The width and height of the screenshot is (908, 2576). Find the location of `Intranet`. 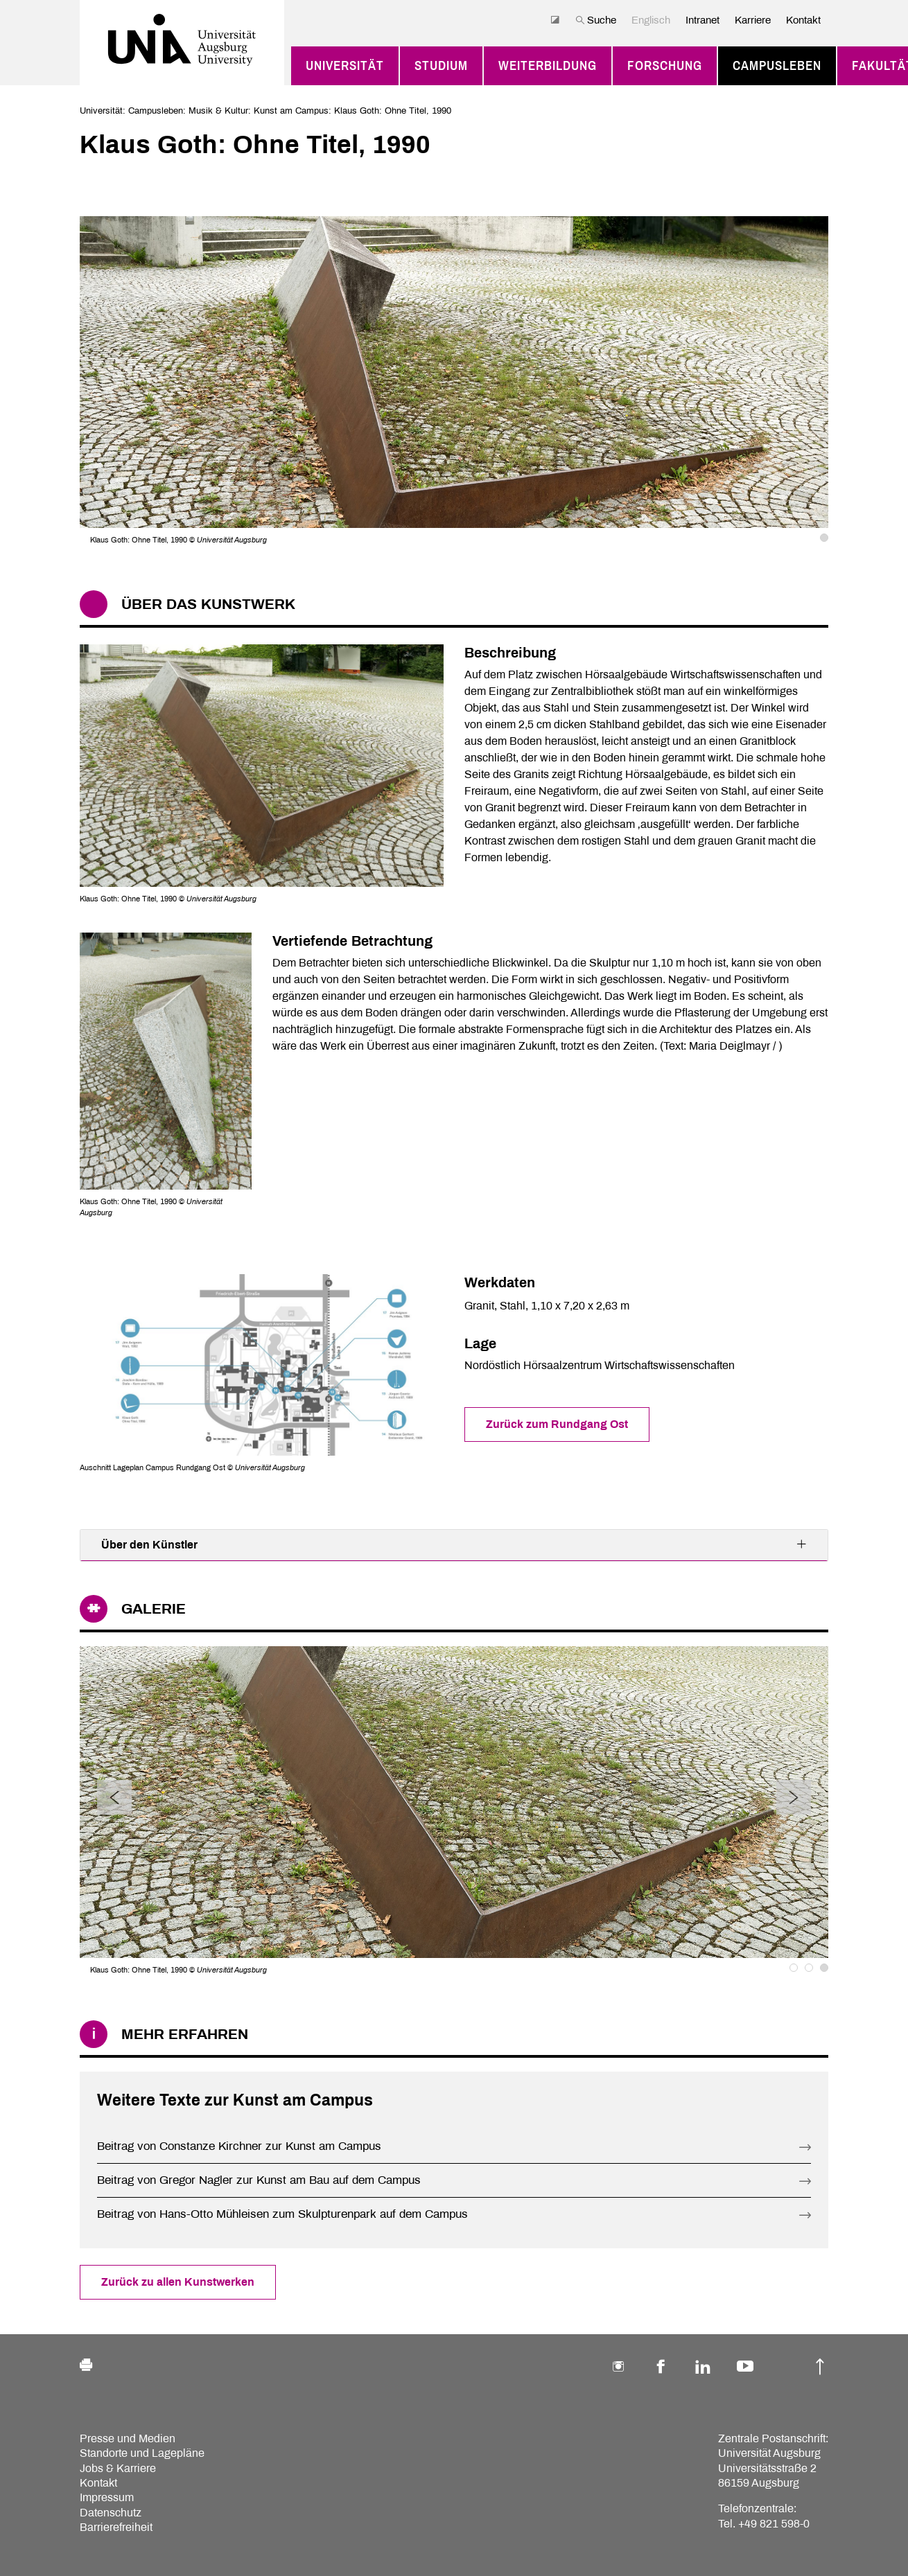

Intranet is located at coordinates (702, 20).